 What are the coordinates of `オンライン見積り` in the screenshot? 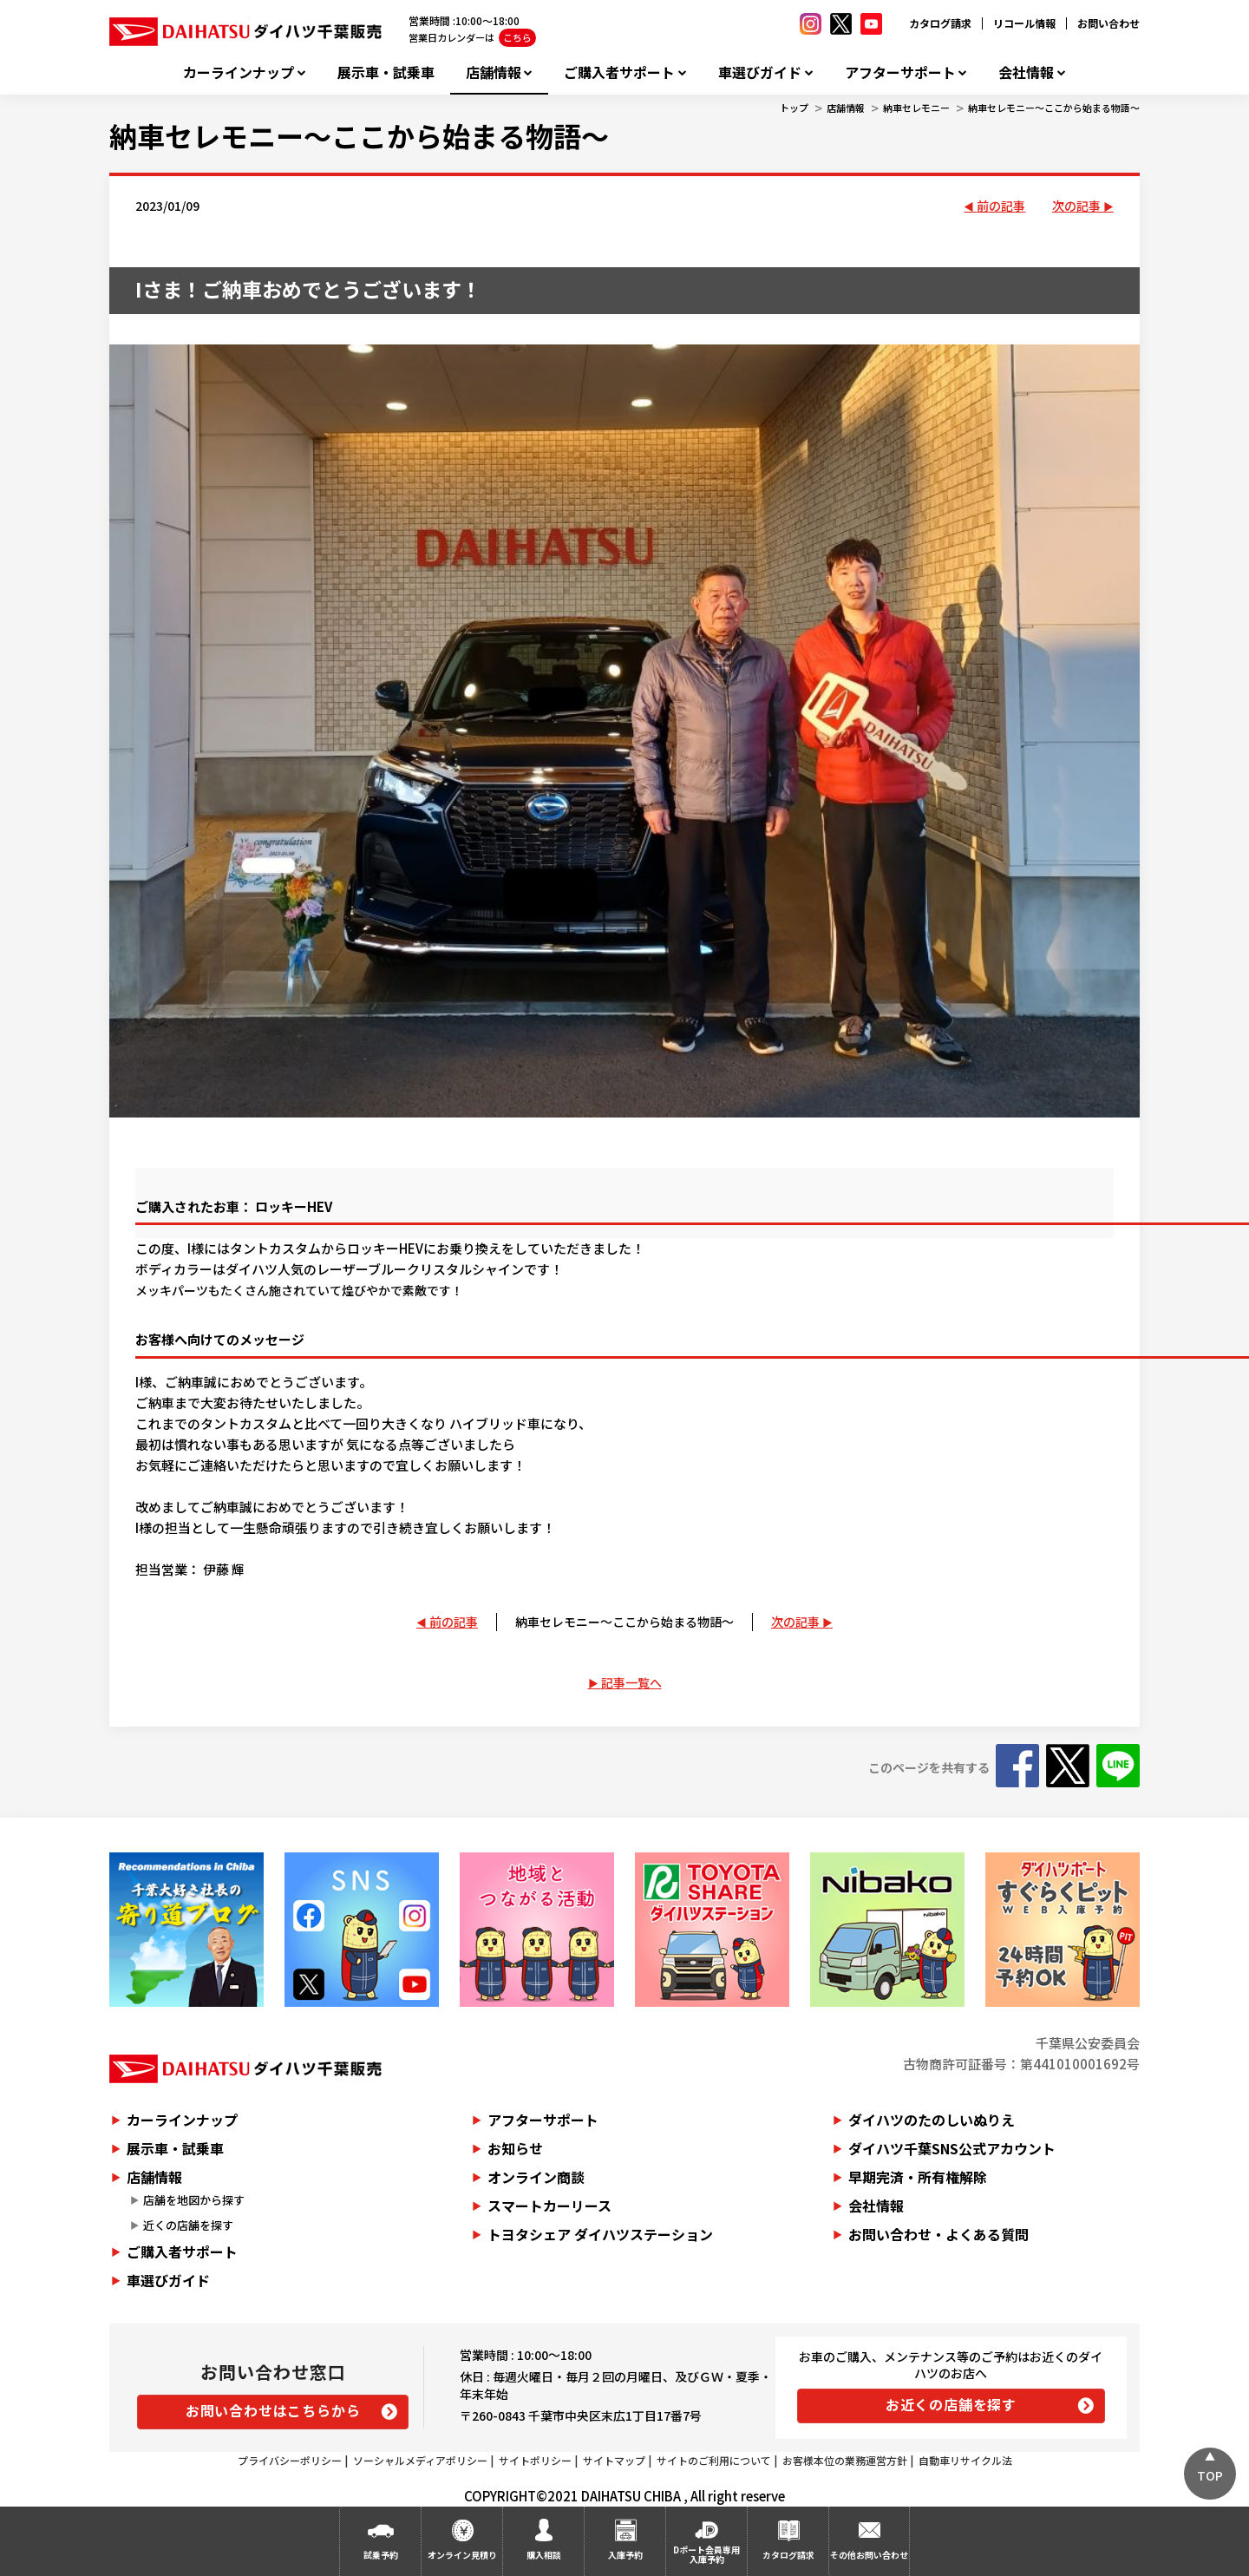 It's located at (462, 2554).